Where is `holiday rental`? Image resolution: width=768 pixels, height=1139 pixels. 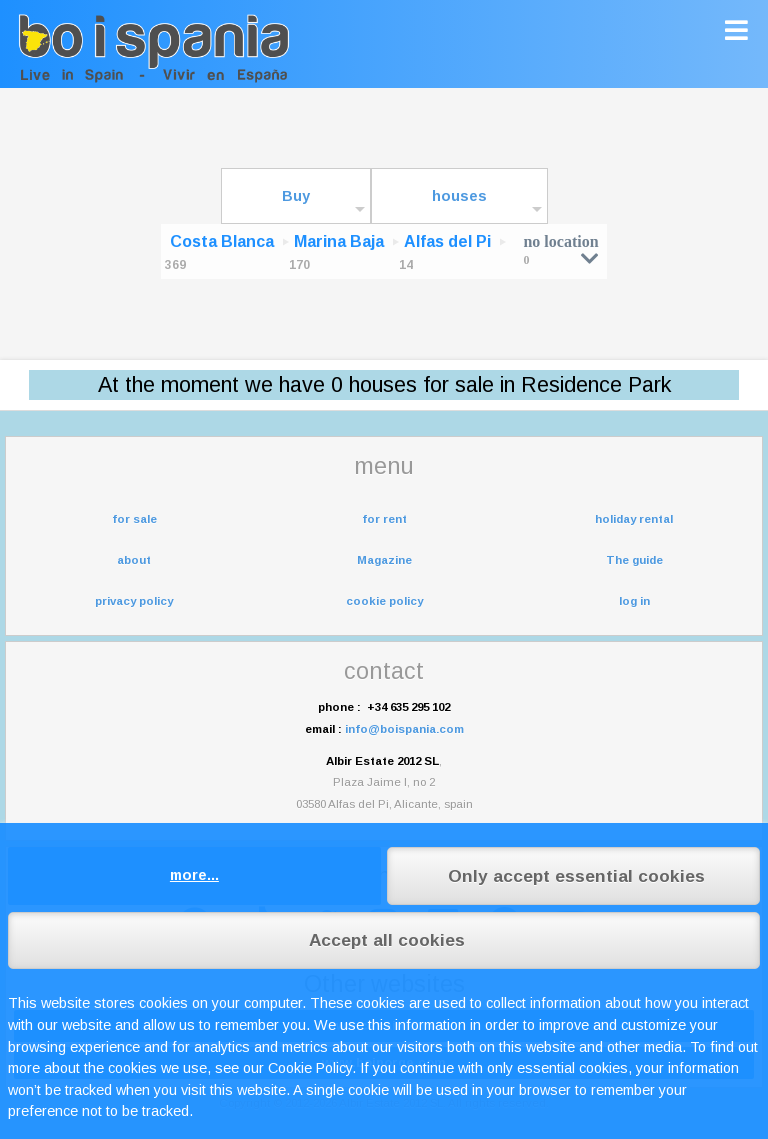 holiday rental is located at coordinates (634, 519).